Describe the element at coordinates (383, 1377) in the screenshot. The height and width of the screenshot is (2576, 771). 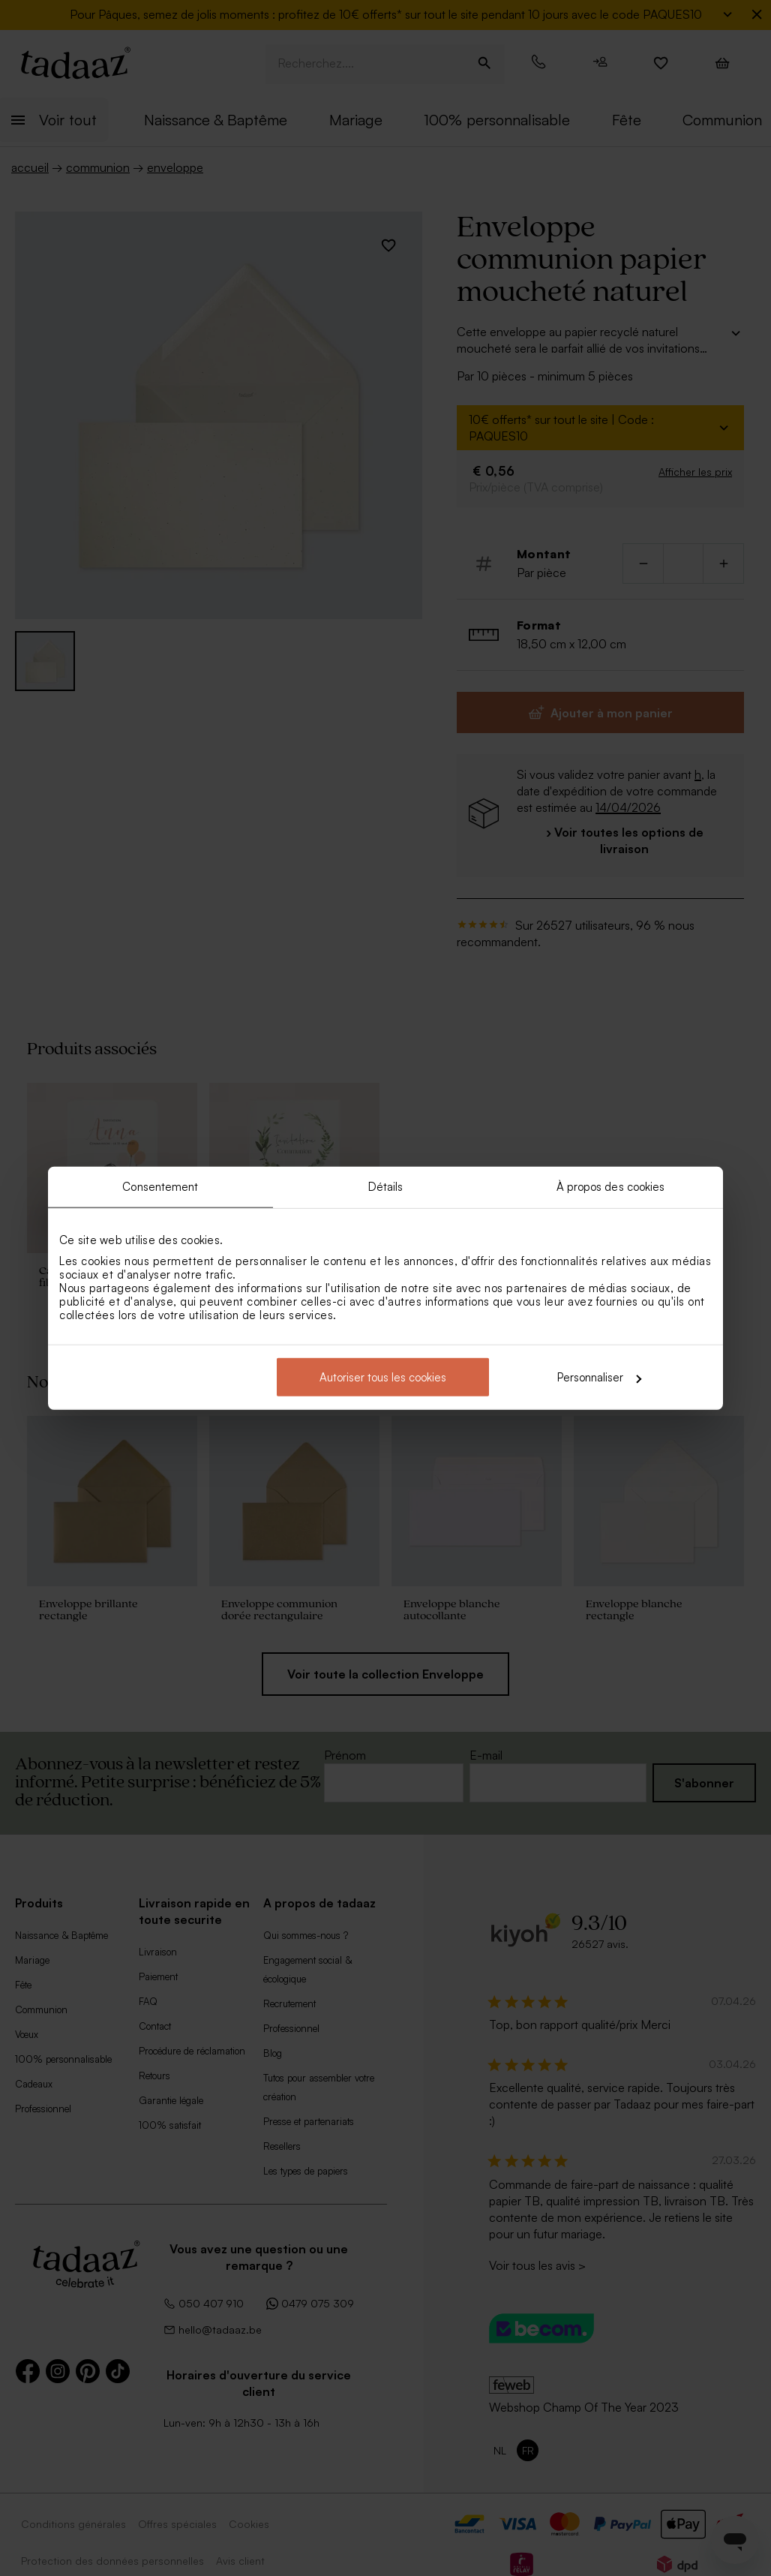
I see `Autoriser tous les cookies` at that location.